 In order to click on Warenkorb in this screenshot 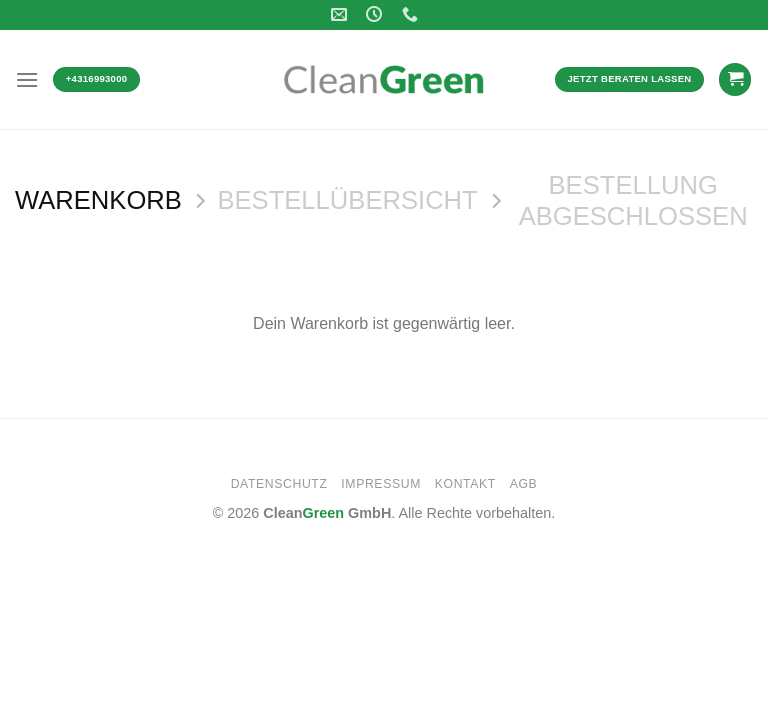, I will do `click(98, 200)`.